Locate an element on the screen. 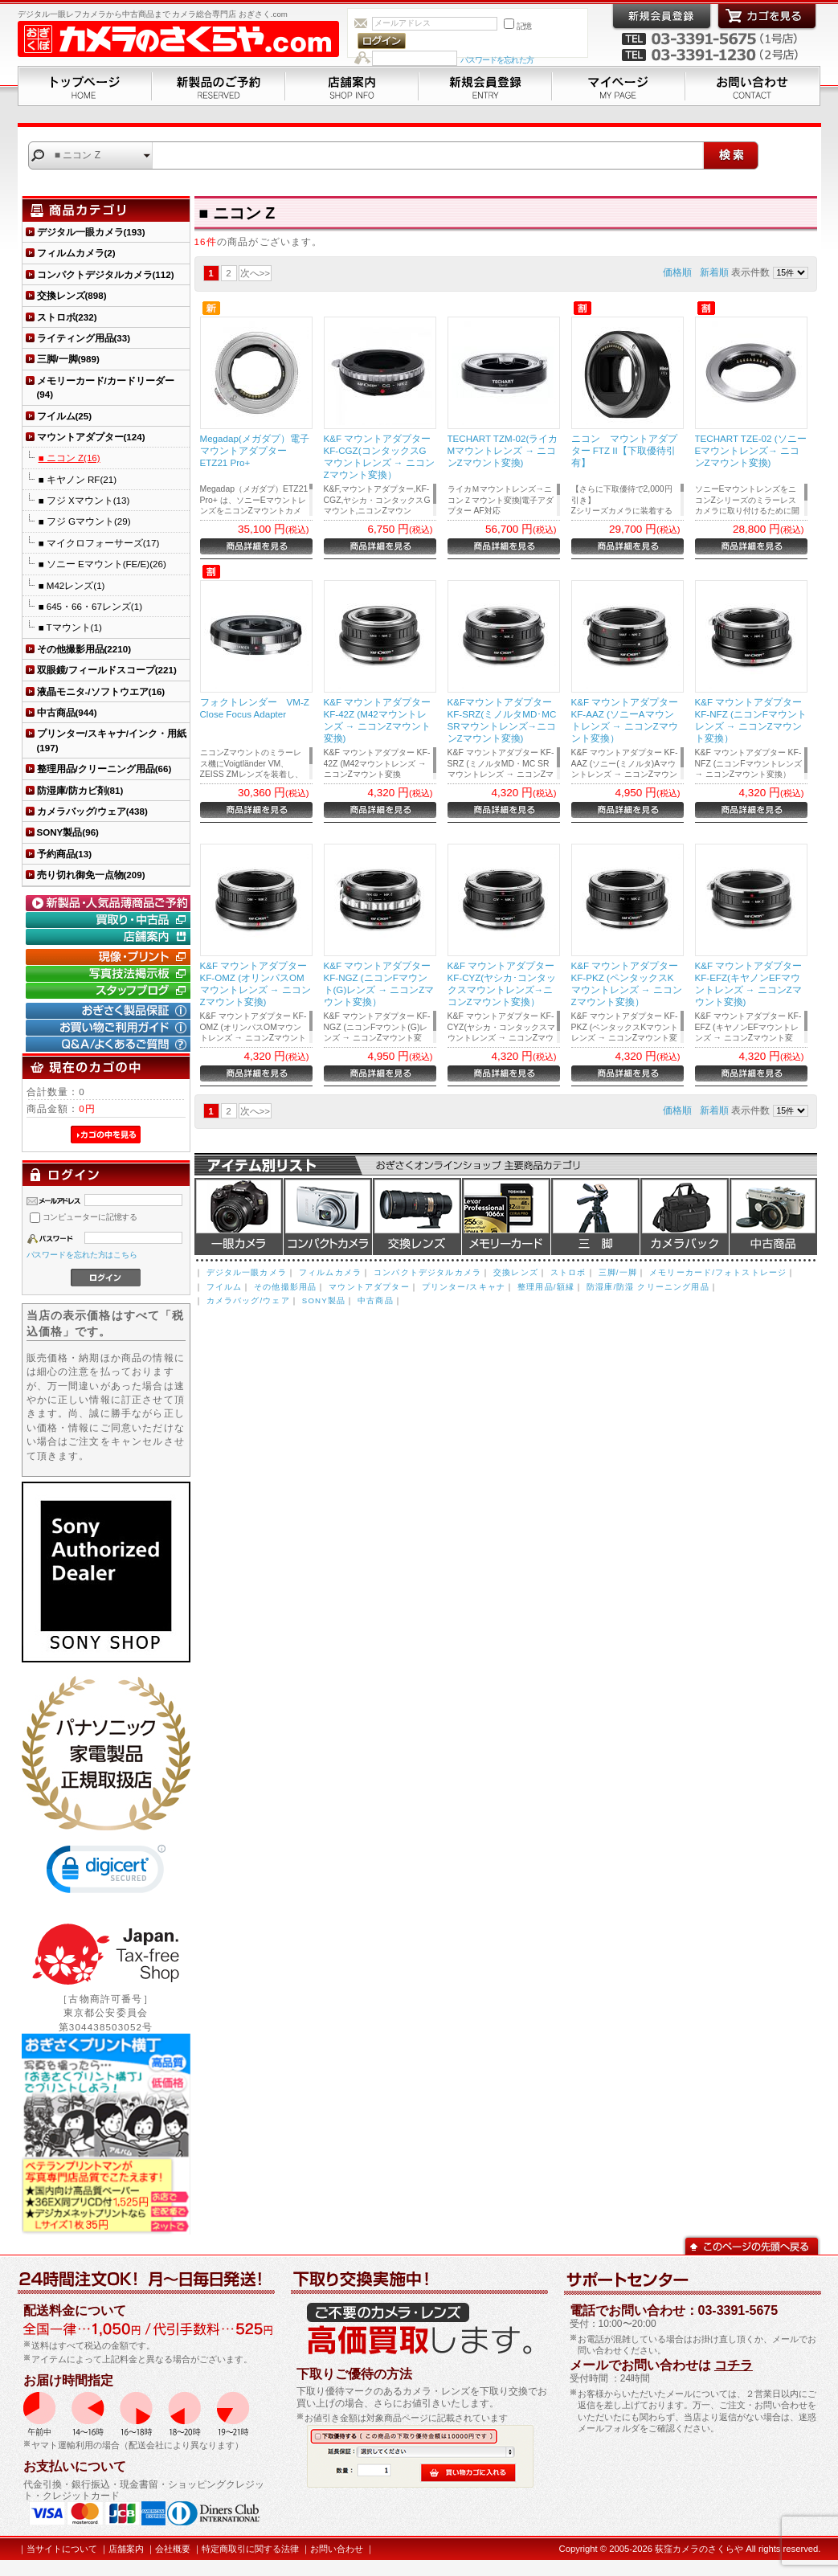 The image size is (838, 2576). 写真技法掲示板 is located at coordinates (110, 974).